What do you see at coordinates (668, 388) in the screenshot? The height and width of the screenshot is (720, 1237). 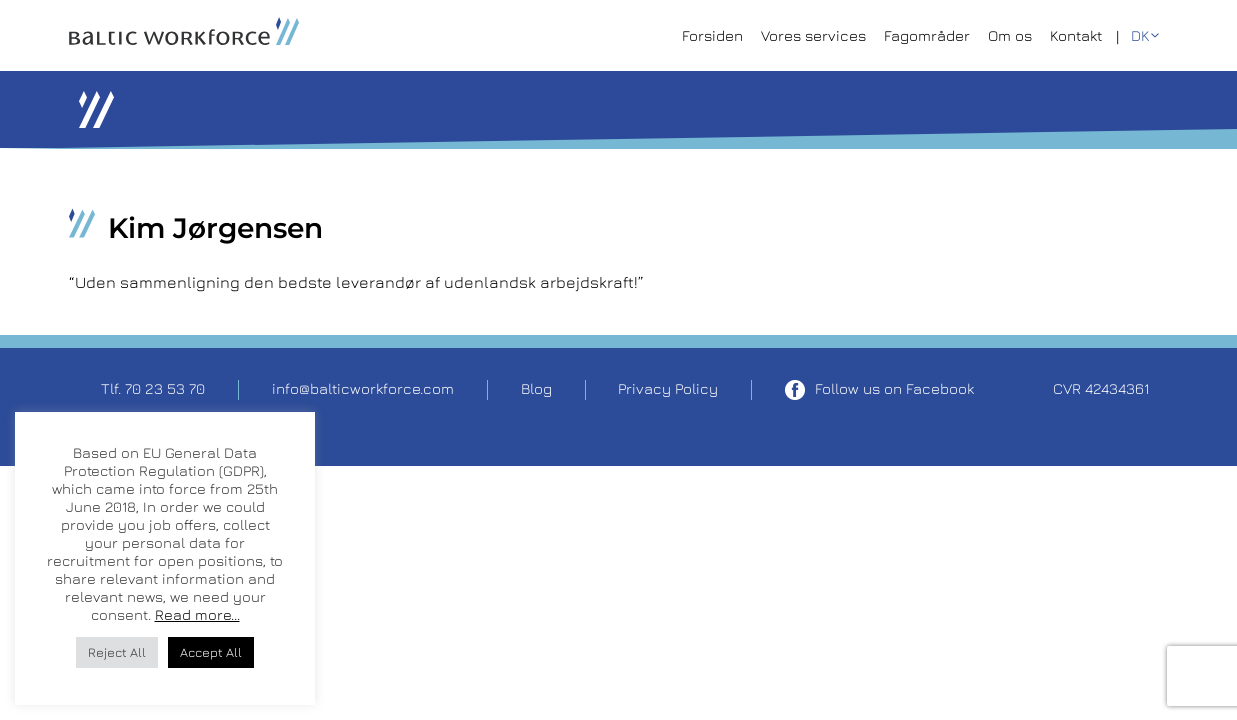 I see `Privacy Policy` at bounding box center [668, 388].